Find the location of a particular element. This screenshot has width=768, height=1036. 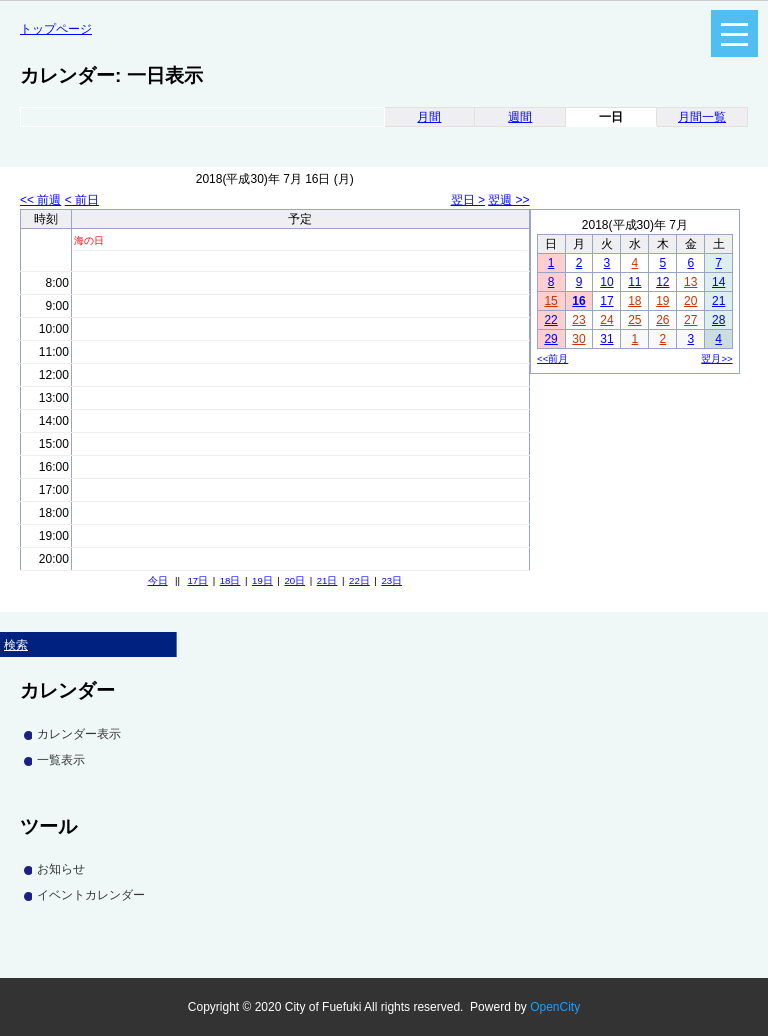

24 is located at coordinates (606, 320).